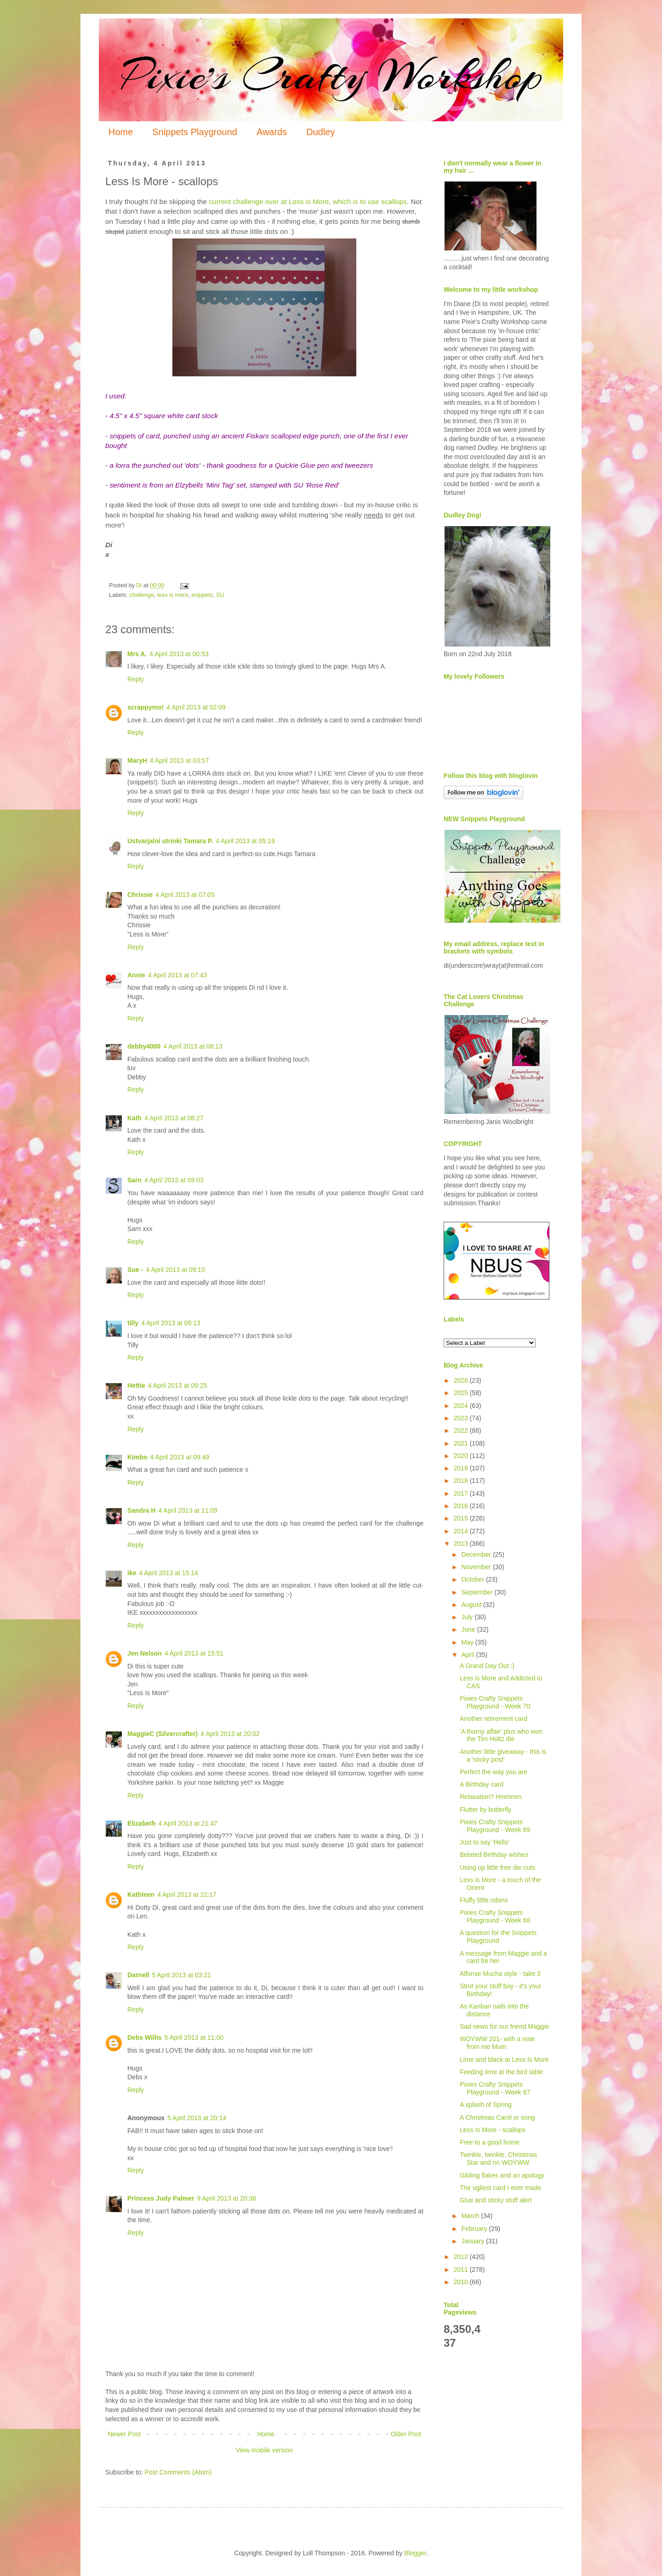 This screenshot has height=2576, width=662. Describe the element at coordinates (120, 132) in the screenshot. I see `Home` at that location.